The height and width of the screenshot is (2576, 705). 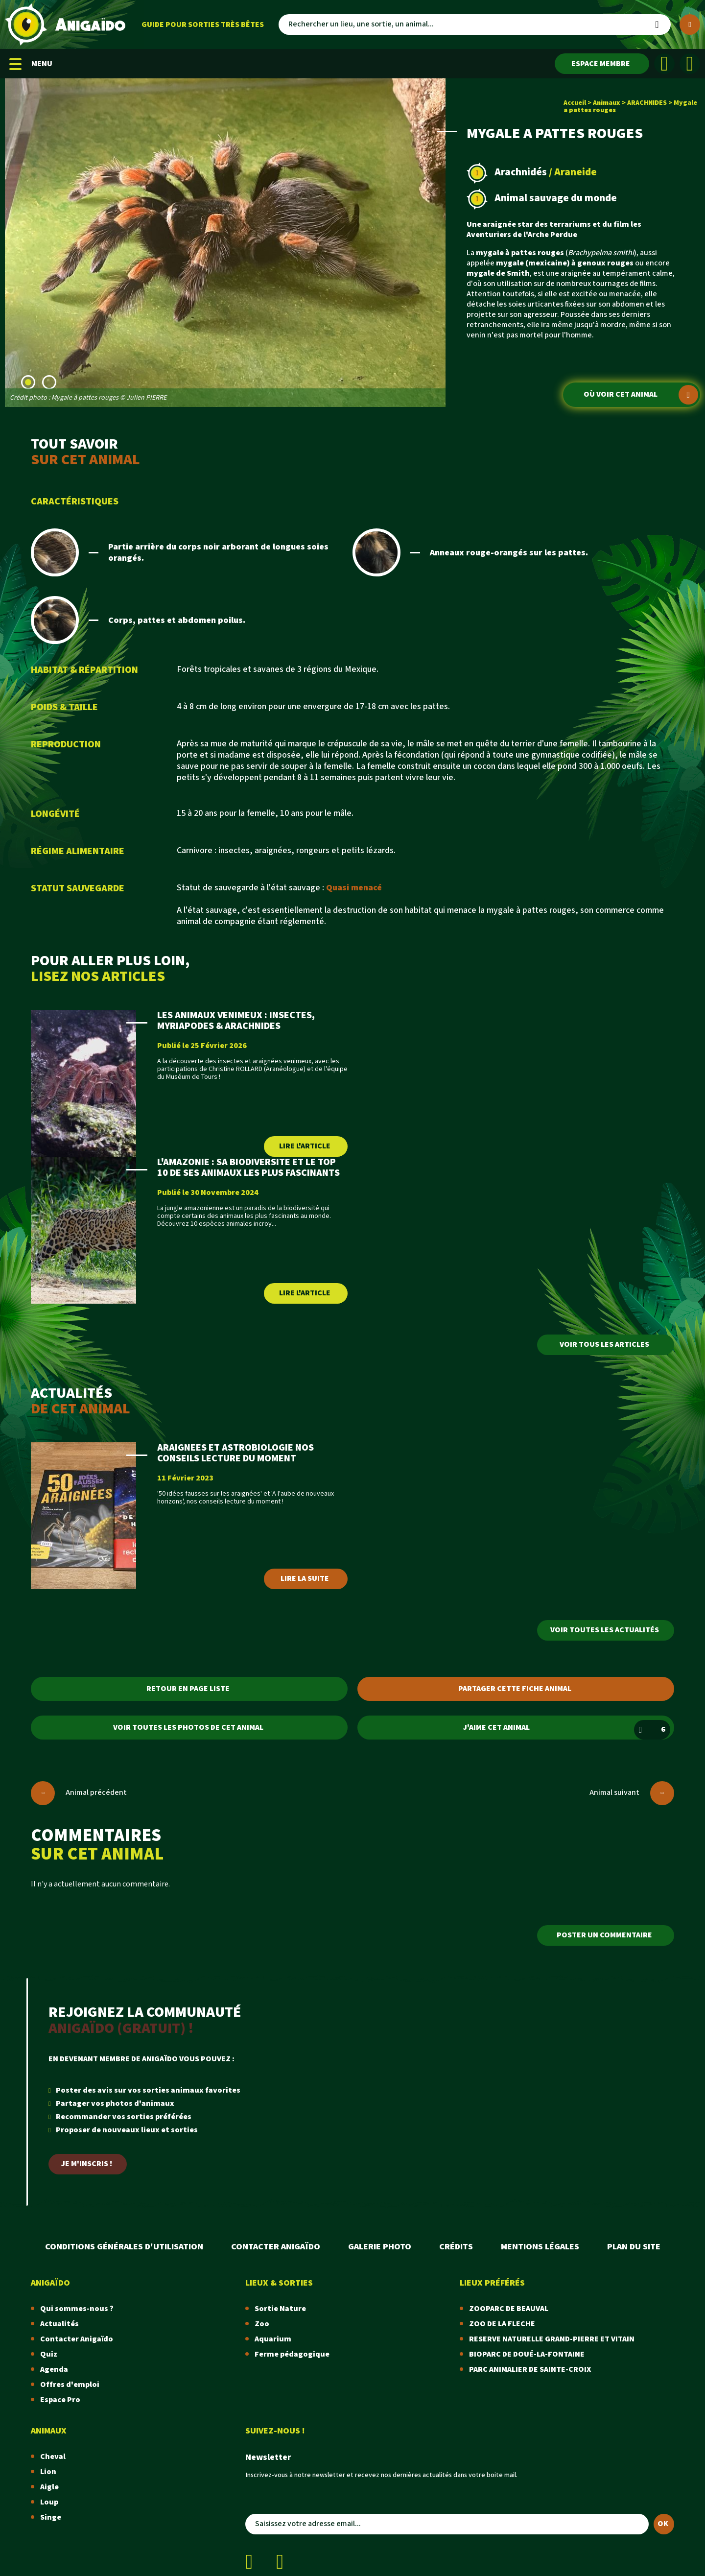 What do you see at coordinates (540, 2246) in the screenshot?
I see `Mentions légales` at bounding box center [540, 2246].